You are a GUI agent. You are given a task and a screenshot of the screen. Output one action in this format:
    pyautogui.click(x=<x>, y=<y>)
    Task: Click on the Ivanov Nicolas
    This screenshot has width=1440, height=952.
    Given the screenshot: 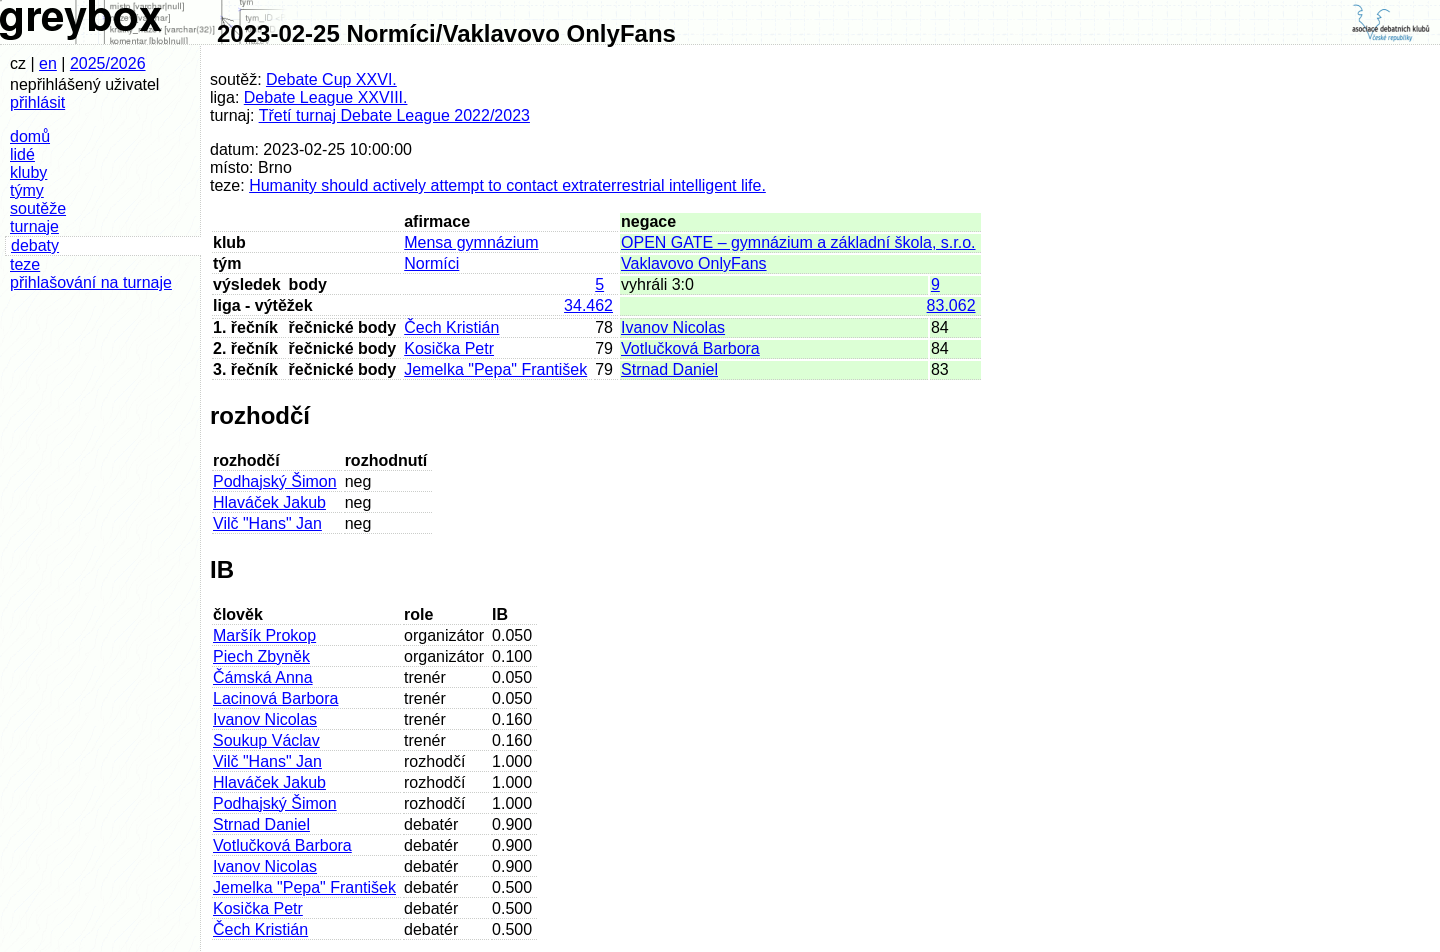 What is the action you would take?
    pyautogui.click(x=673, y=327)
    